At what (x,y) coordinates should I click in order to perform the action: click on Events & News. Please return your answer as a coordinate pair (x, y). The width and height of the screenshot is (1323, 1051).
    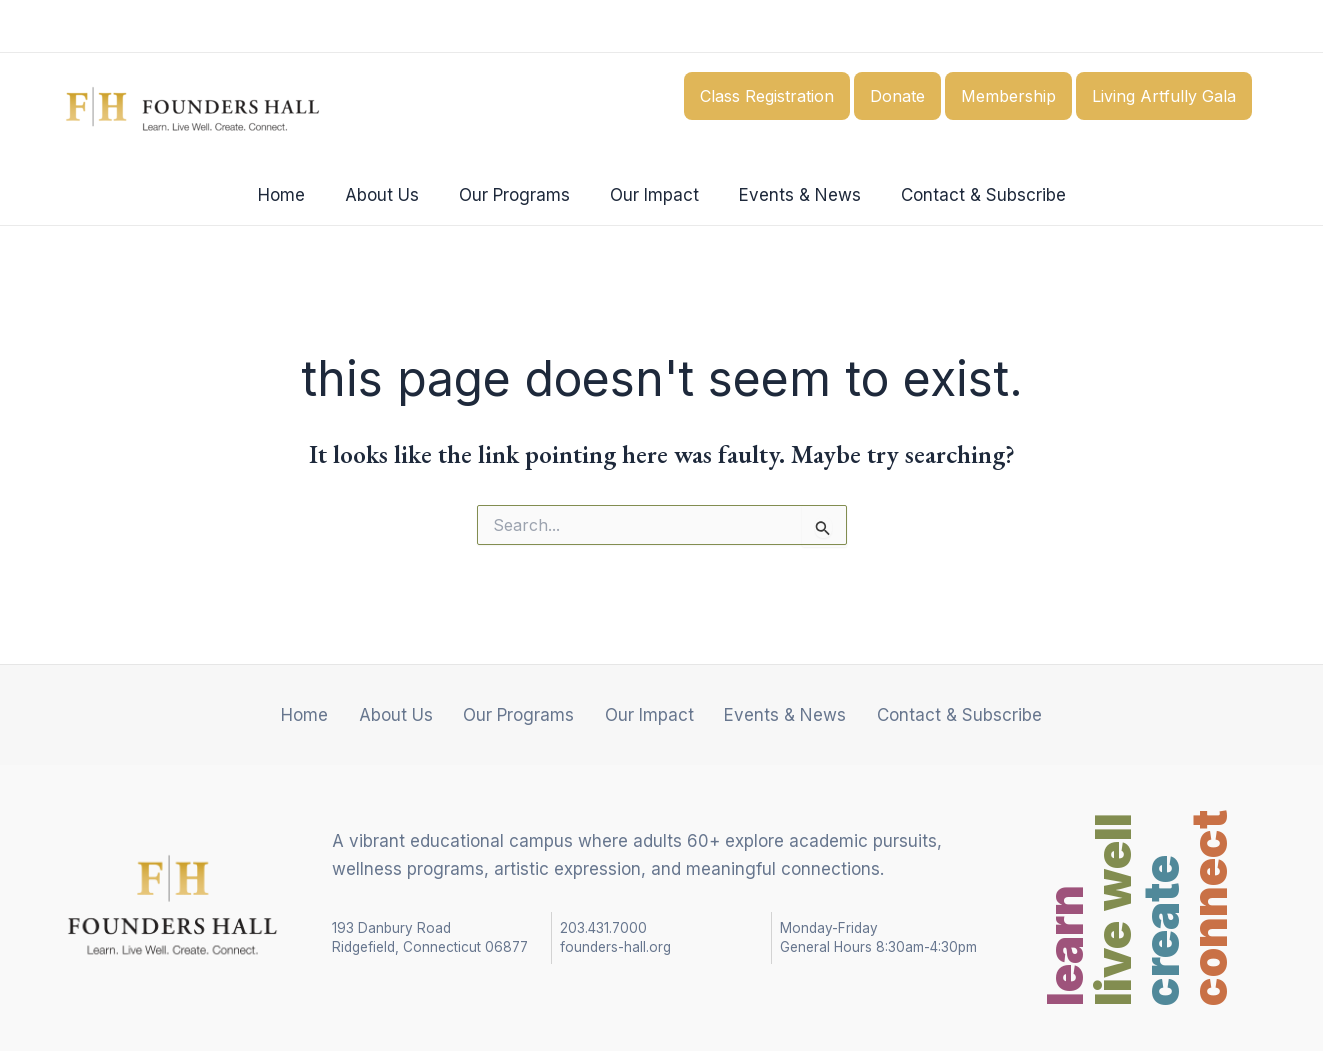
    Looking at the image, I should click on (791, 195).